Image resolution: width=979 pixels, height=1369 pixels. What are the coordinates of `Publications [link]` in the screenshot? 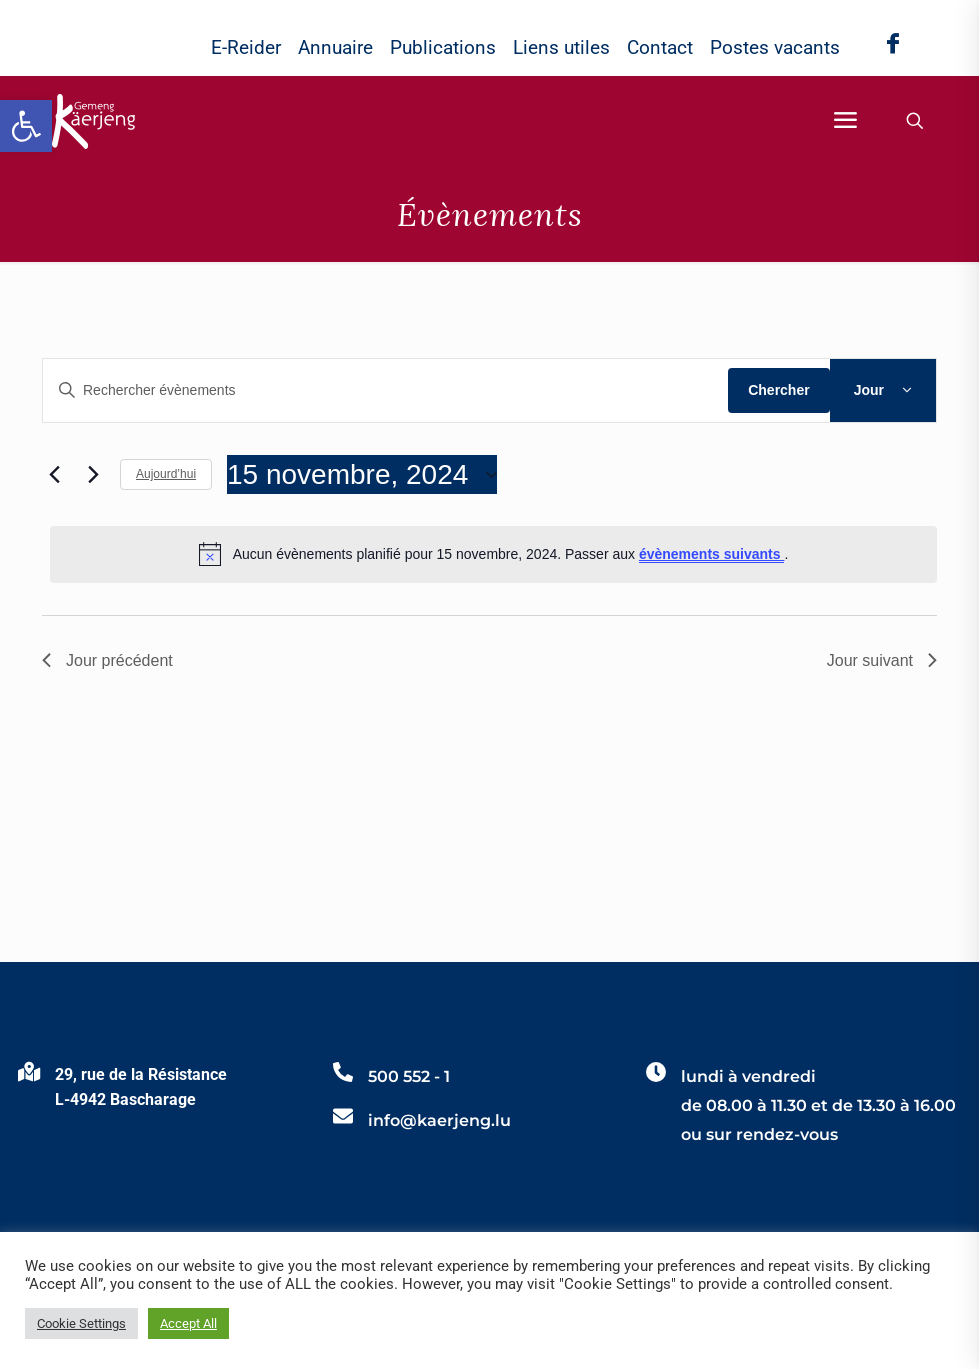 It's located at (443, 47).